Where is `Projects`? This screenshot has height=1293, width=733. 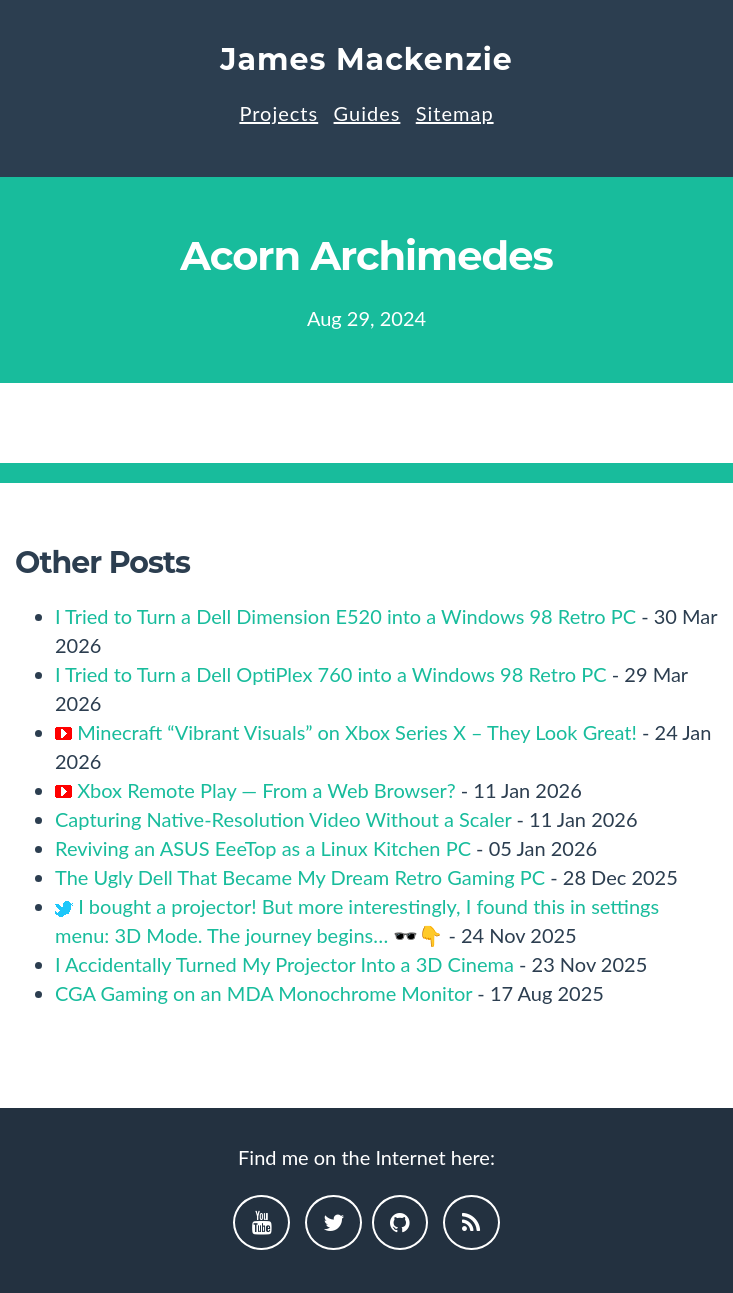
Projects is located at coordinates (278, 113).